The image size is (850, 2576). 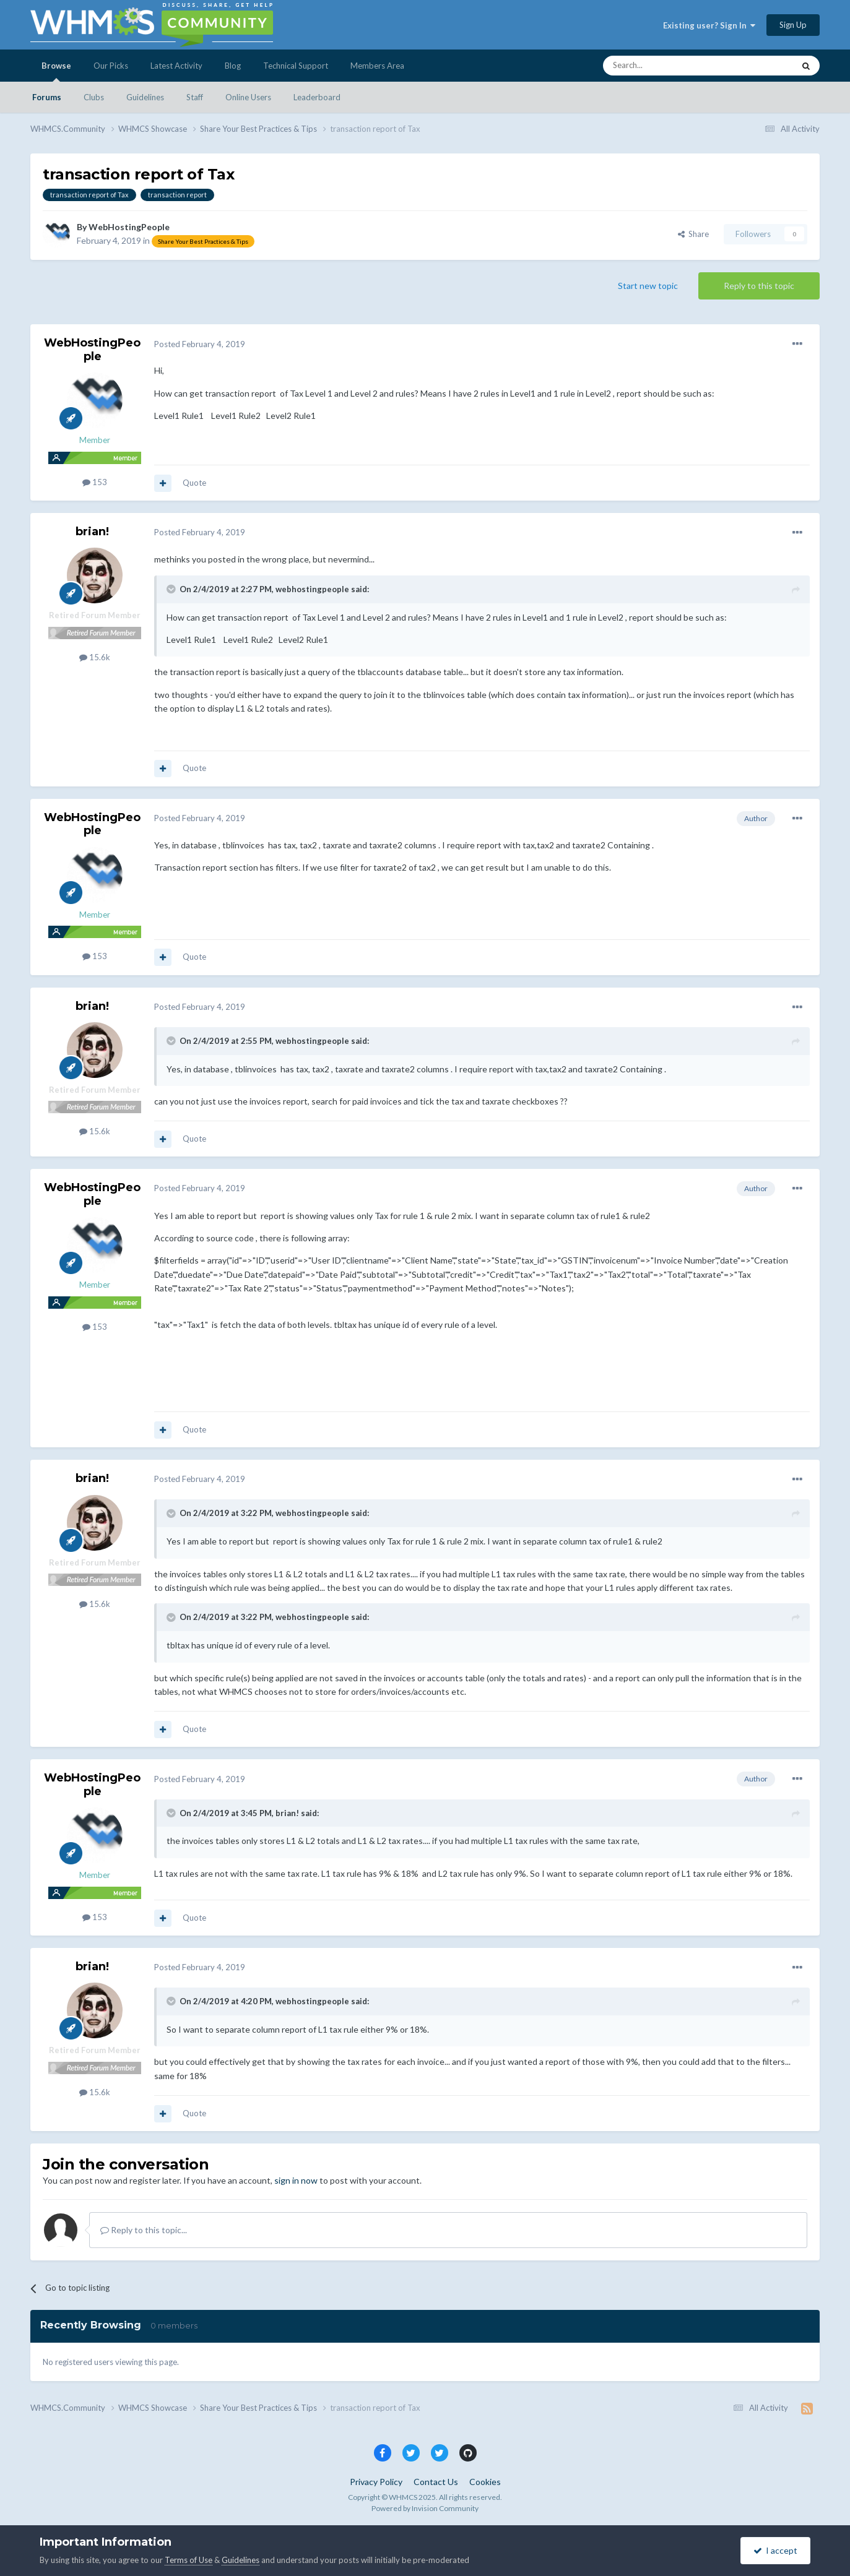 I want to click on Privacy Policy, so click(x=376, y=2481).